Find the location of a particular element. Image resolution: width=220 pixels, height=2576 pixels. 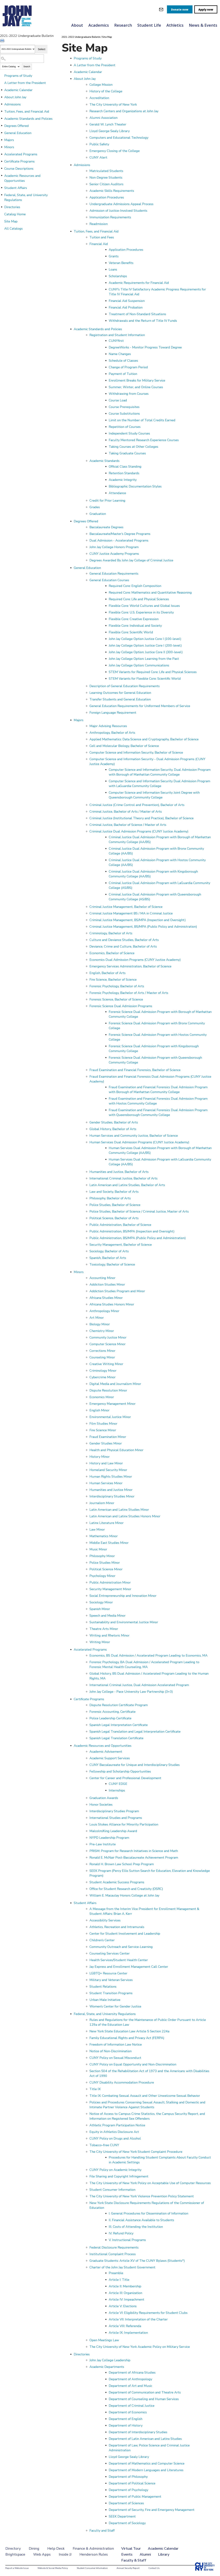

Accelerated Programs is located at coordinates (20, 154).